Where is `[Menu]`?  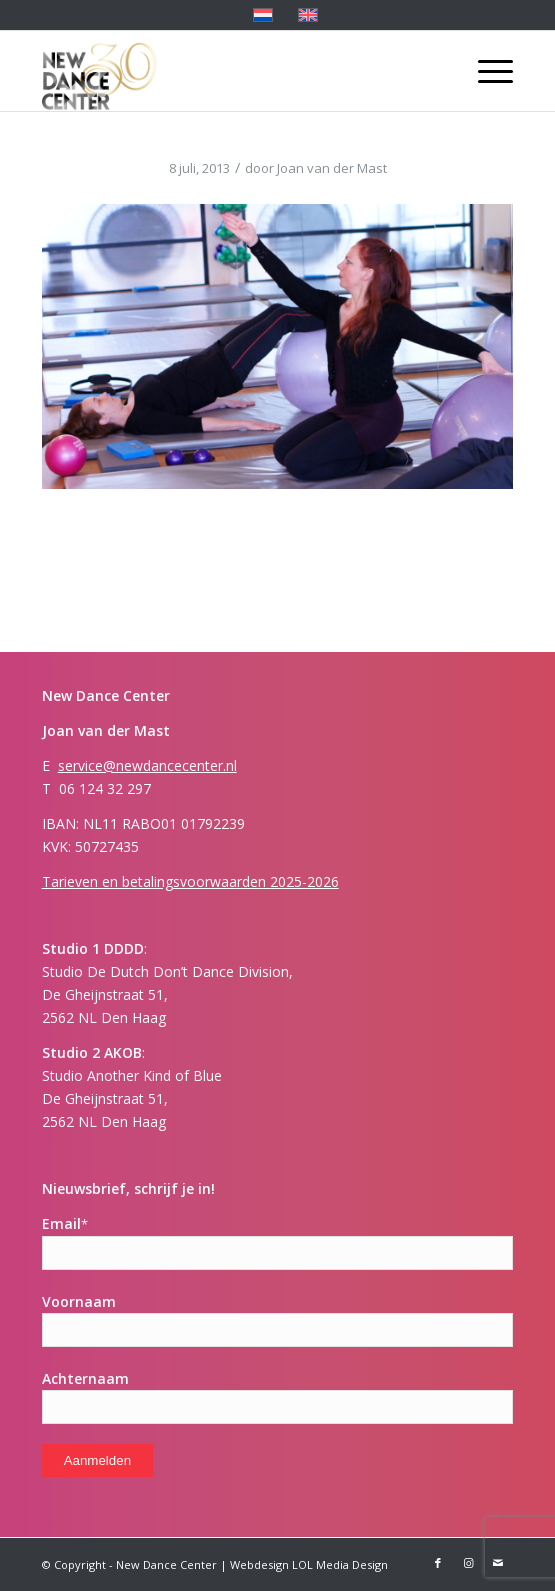
[Menu] is located at coordinates (485, 71).